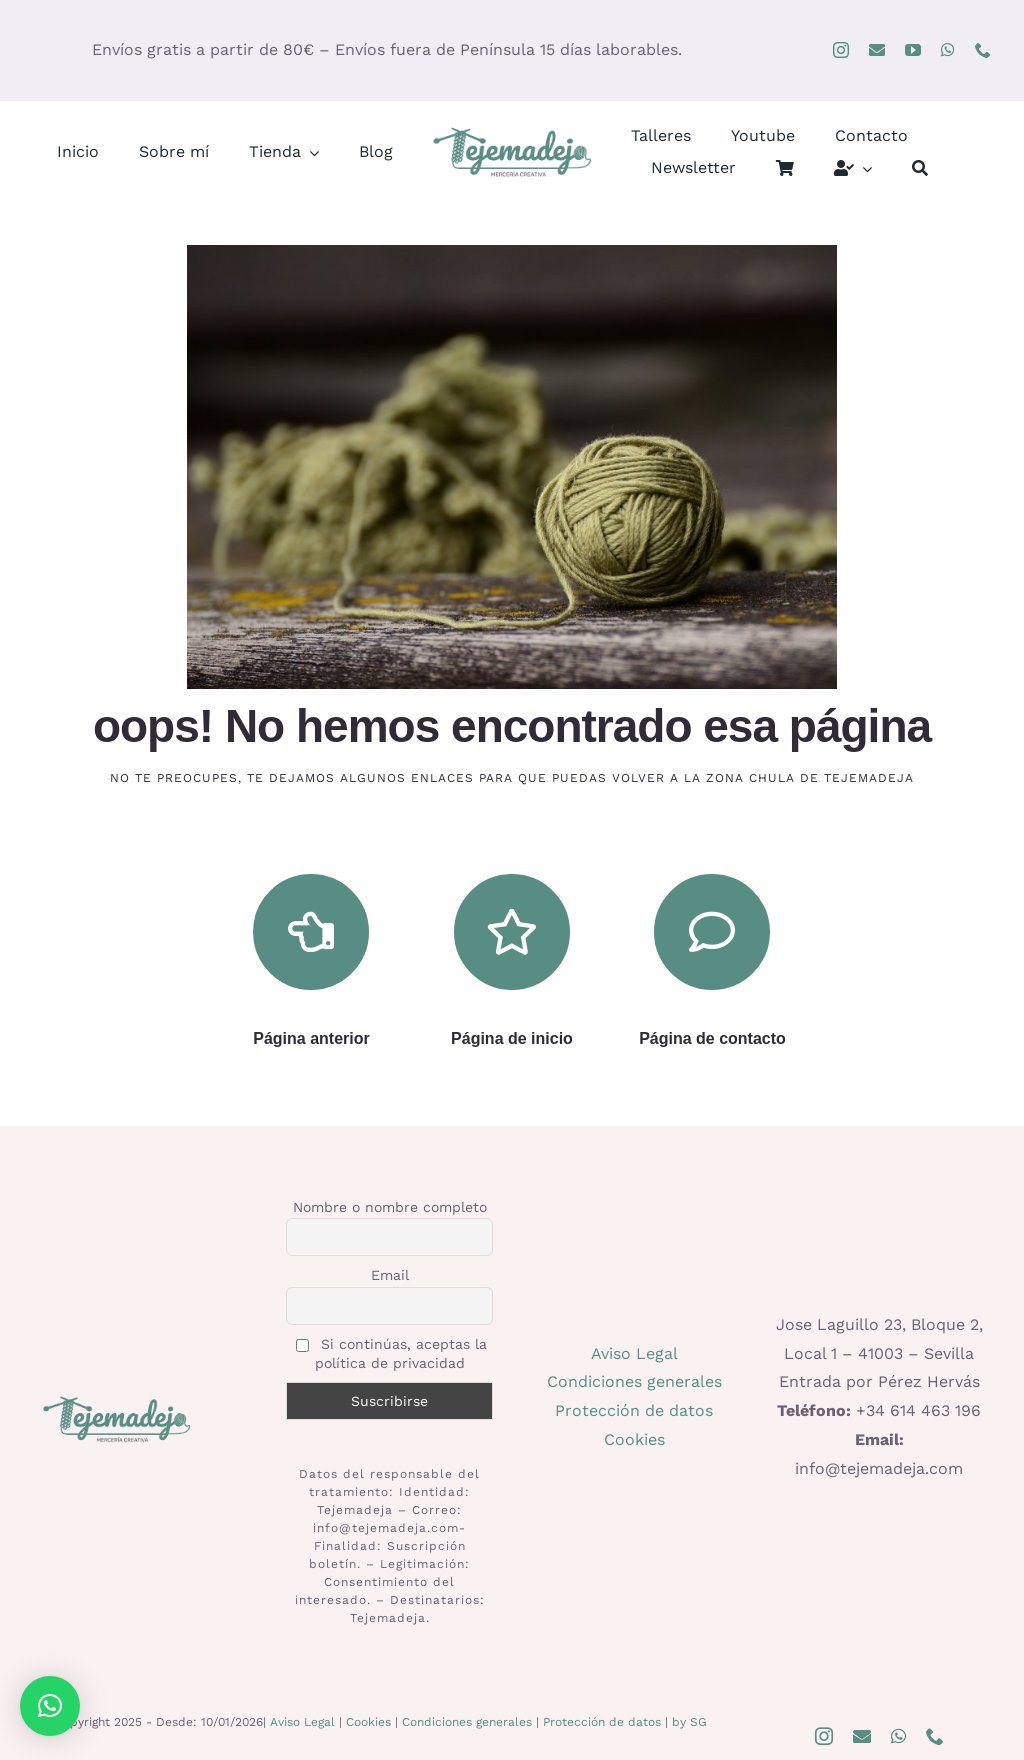  What do you see at coordinates (390, 1207) in the screenshot?
I see `Nombre o nombre completo` at bounding box center [390, 1207].